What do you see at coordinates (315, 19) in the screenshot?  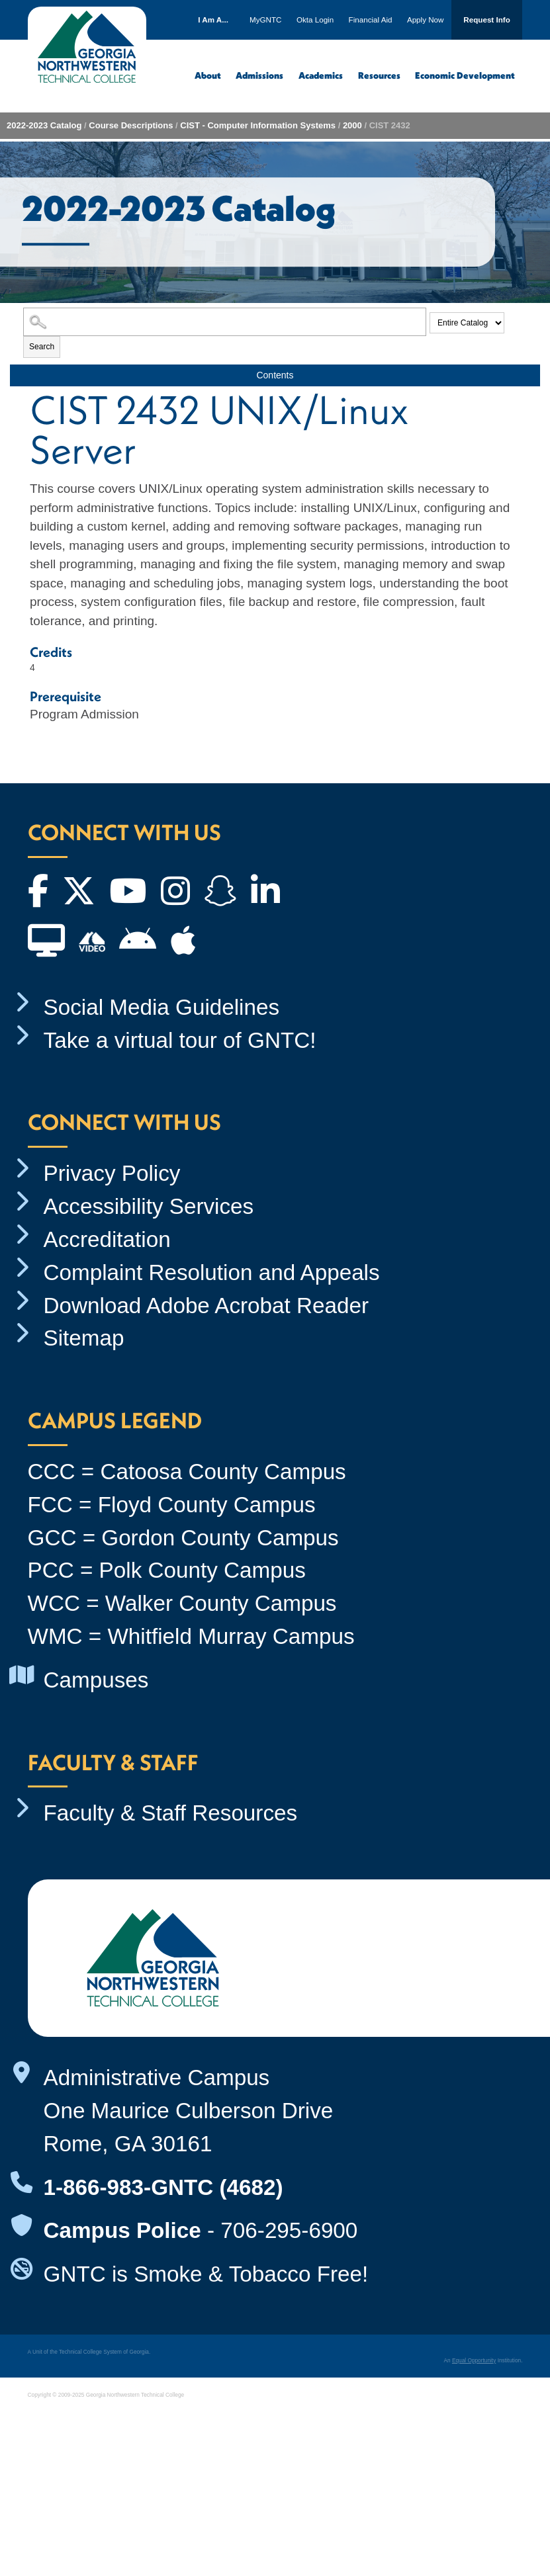 I see `Okta Login` at bounding box center [315, 19].